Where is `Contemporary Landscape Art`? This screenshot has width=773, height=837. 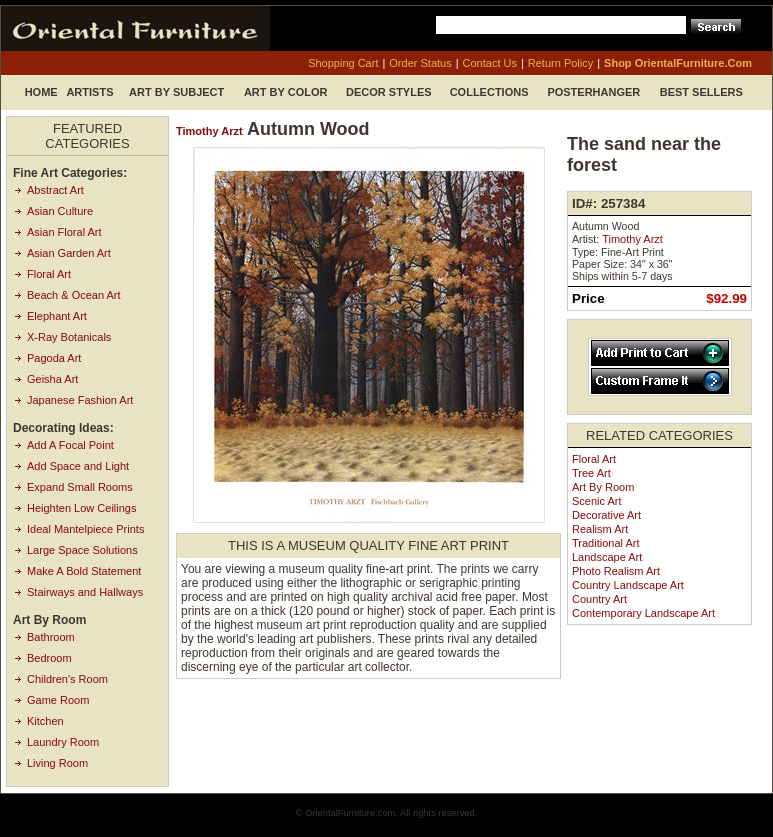
Contemporary Landscape Art is located at coordinates (643, 613).